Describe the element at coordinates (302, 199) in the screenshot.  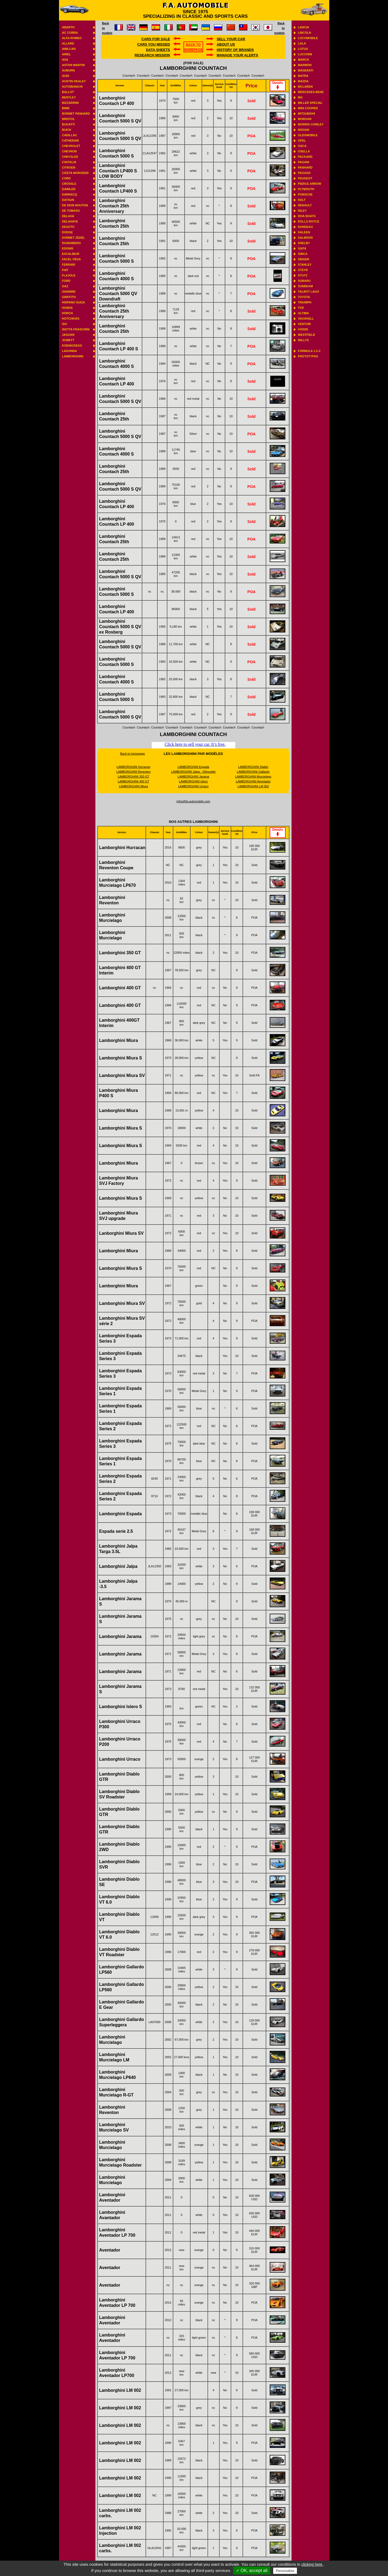
I see `RALT` at that location.